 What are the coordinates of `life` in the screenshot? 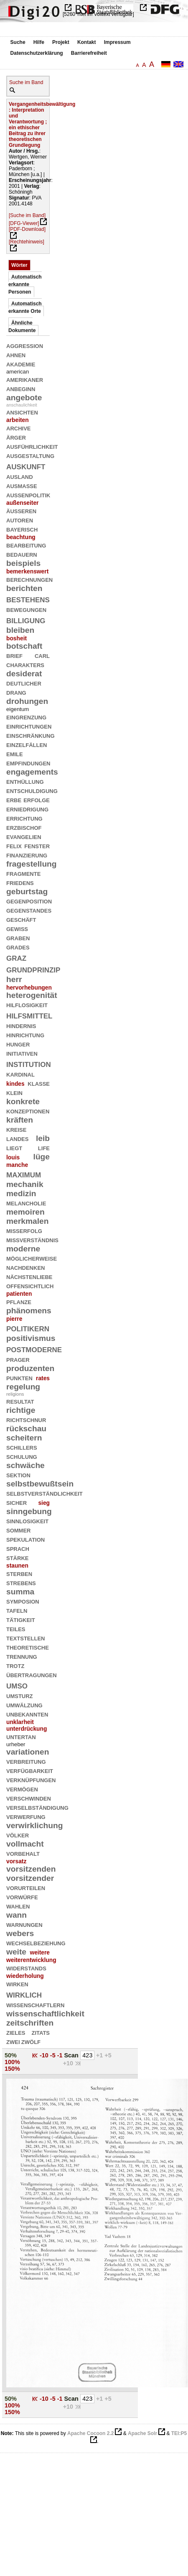 It's located at (44, 1147).